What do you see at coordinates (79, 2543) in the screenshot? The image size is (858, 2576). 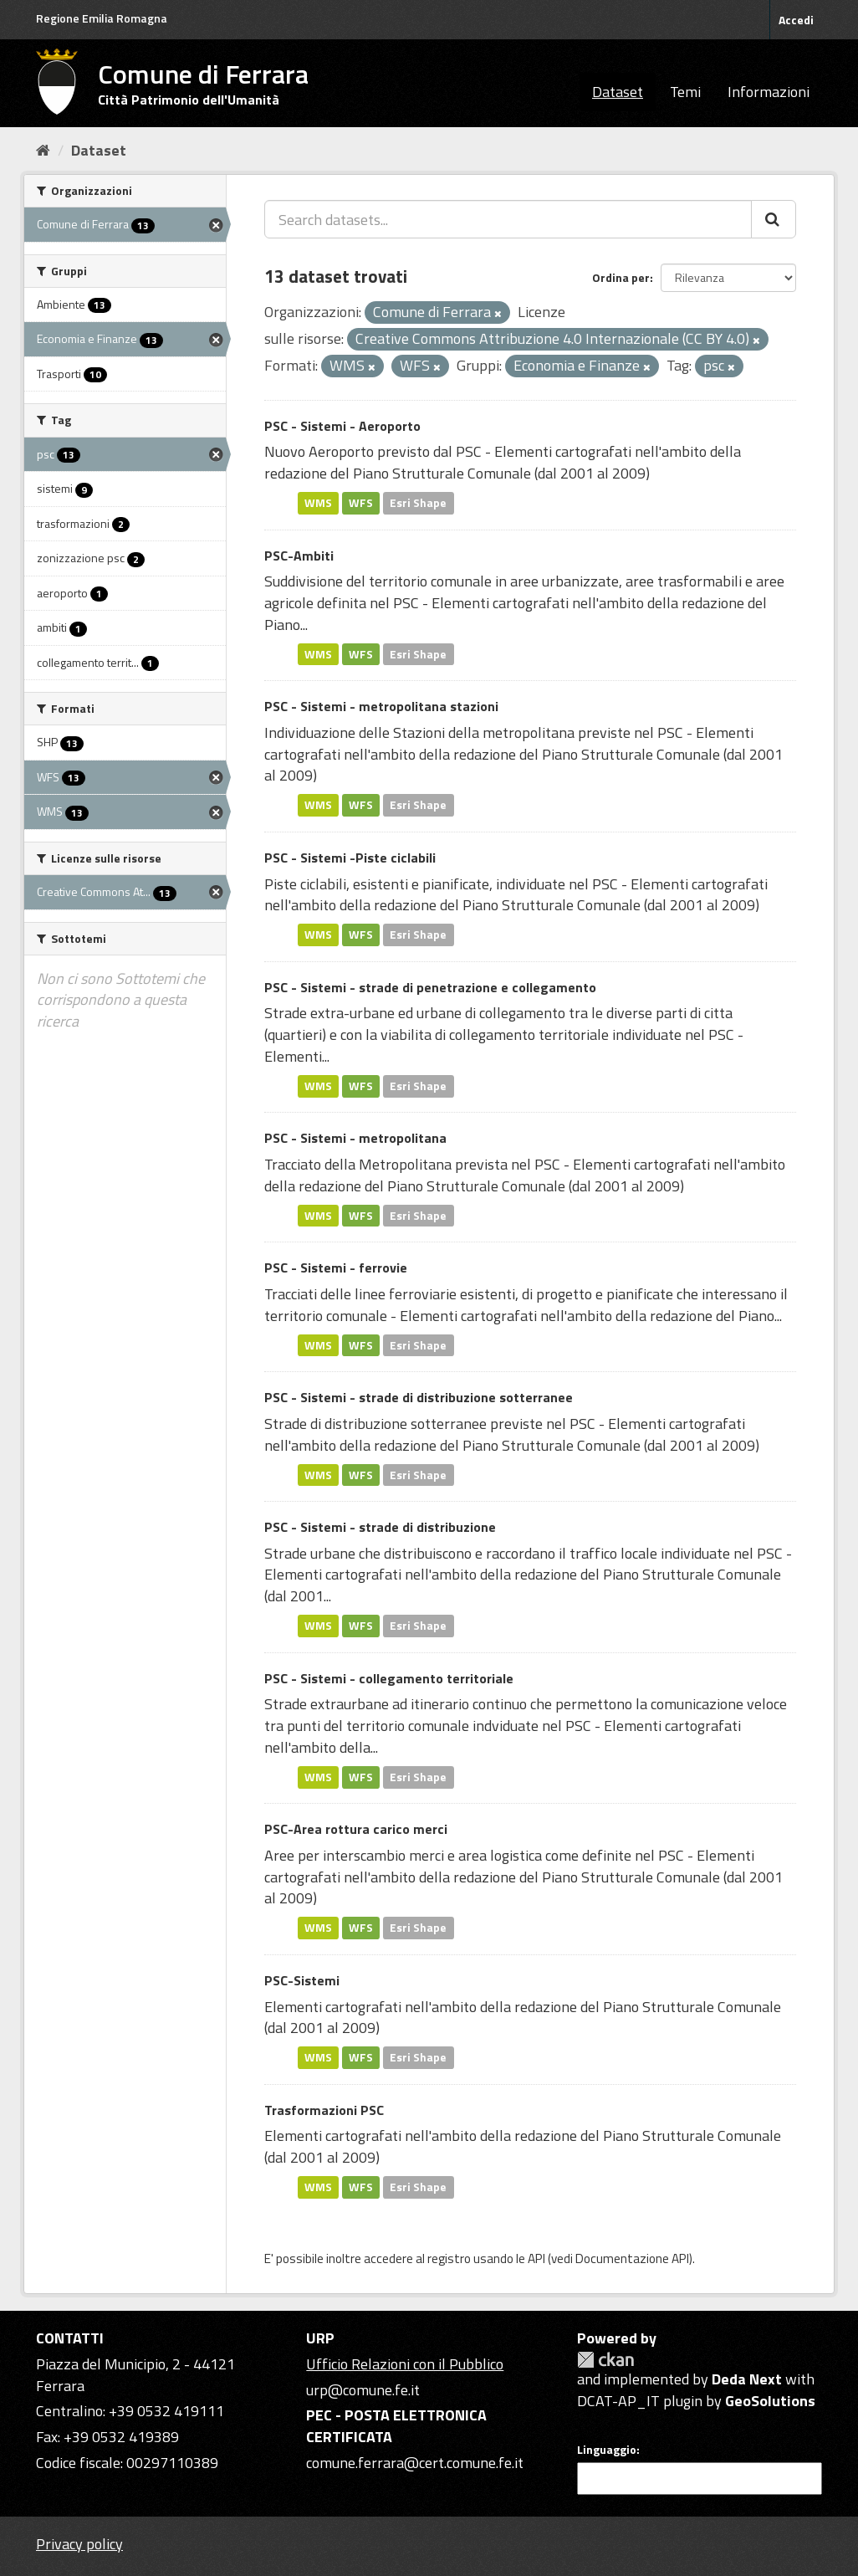 I see `Privacy policy [Privacy]` at bounding box center [79, 2543].